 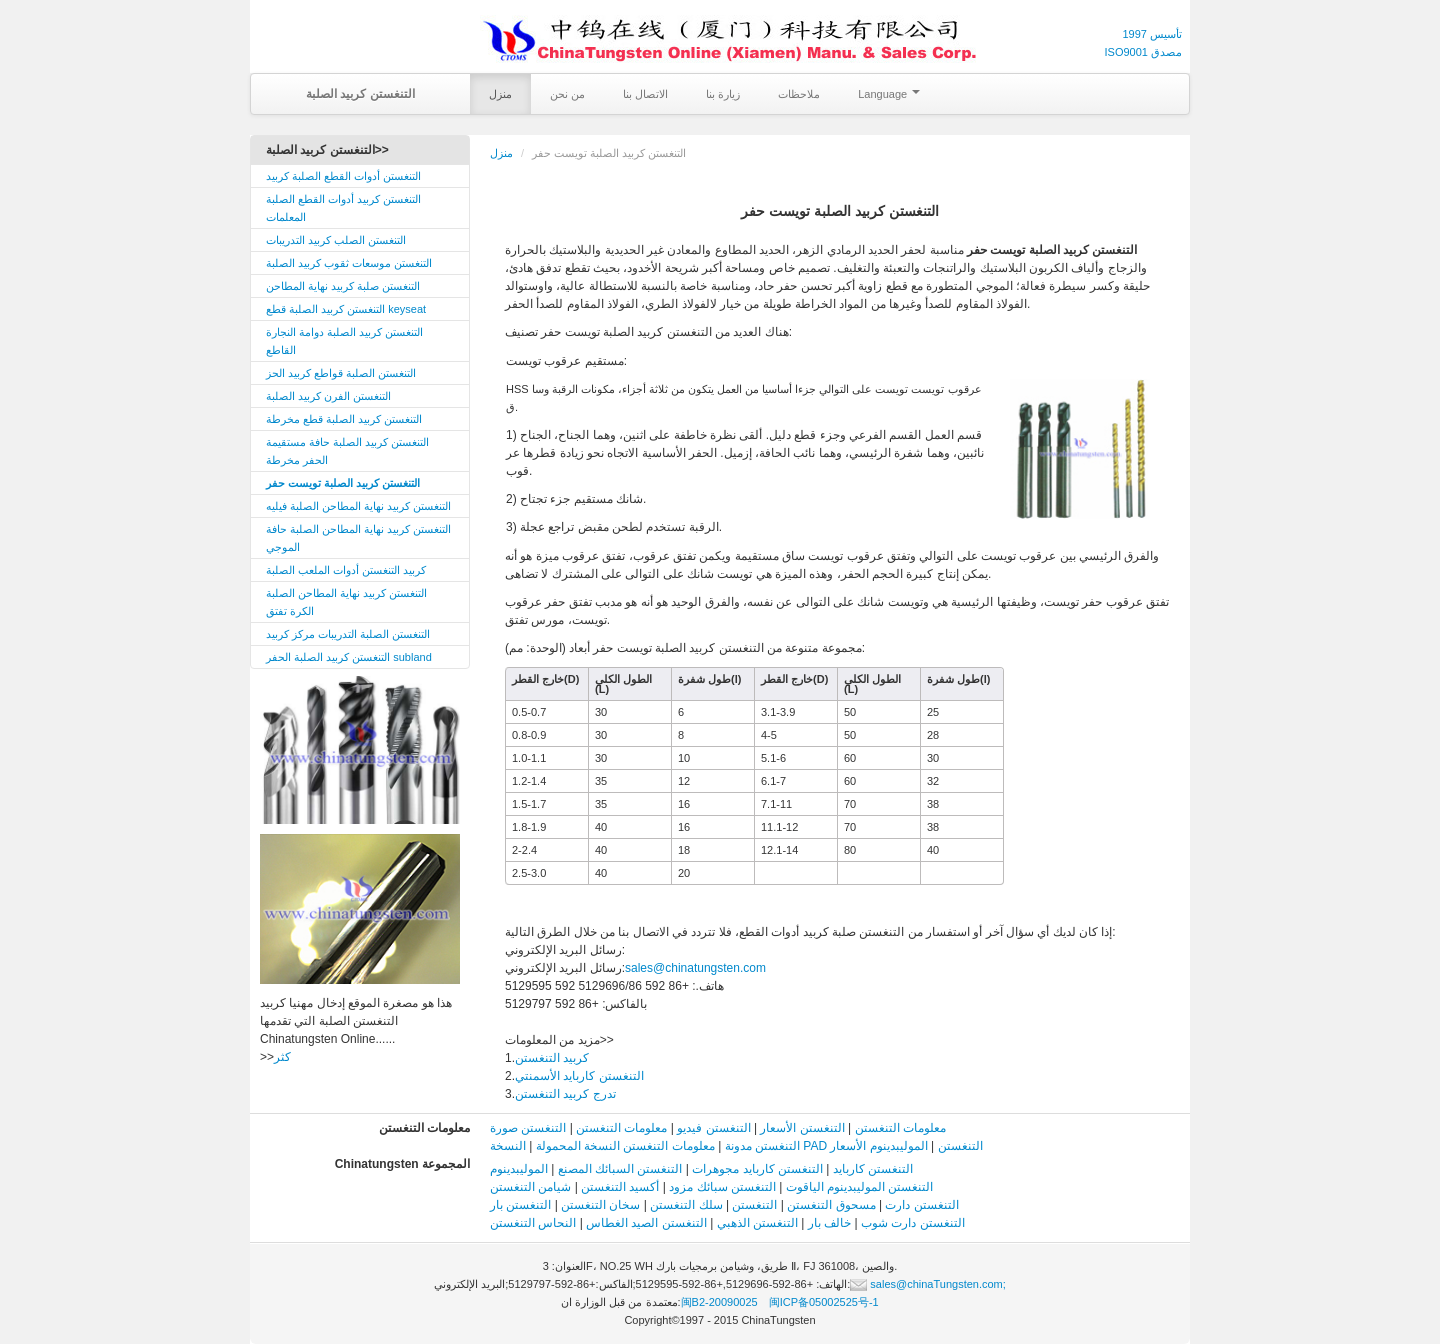 I want to click on التنغستن دارت شوب, so click(x=913, y=1223).